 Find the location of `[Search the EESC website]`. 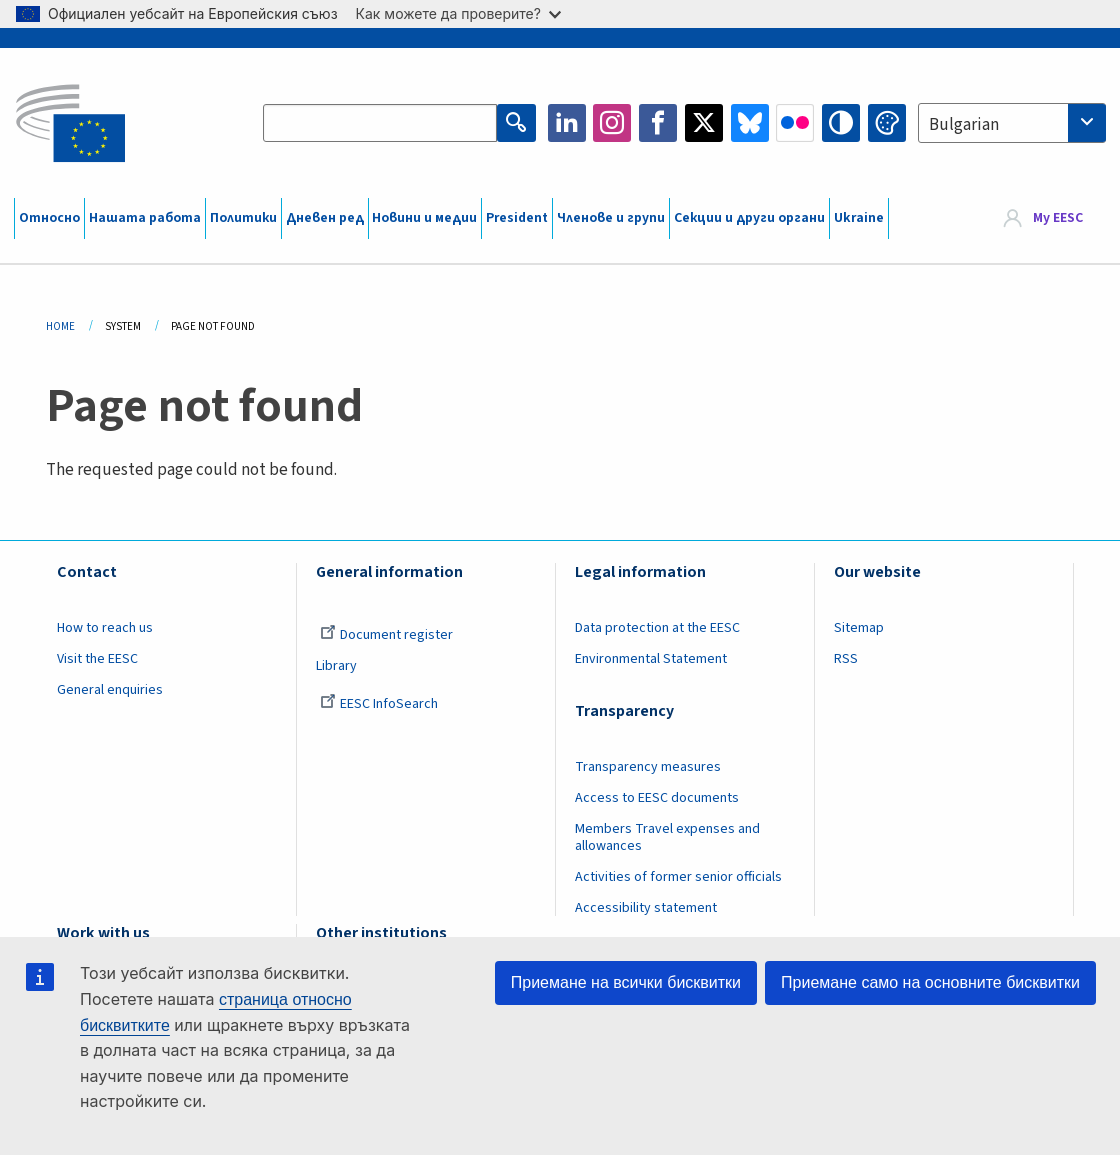

[Search the EESC website] is located at coordinates (380, 123).